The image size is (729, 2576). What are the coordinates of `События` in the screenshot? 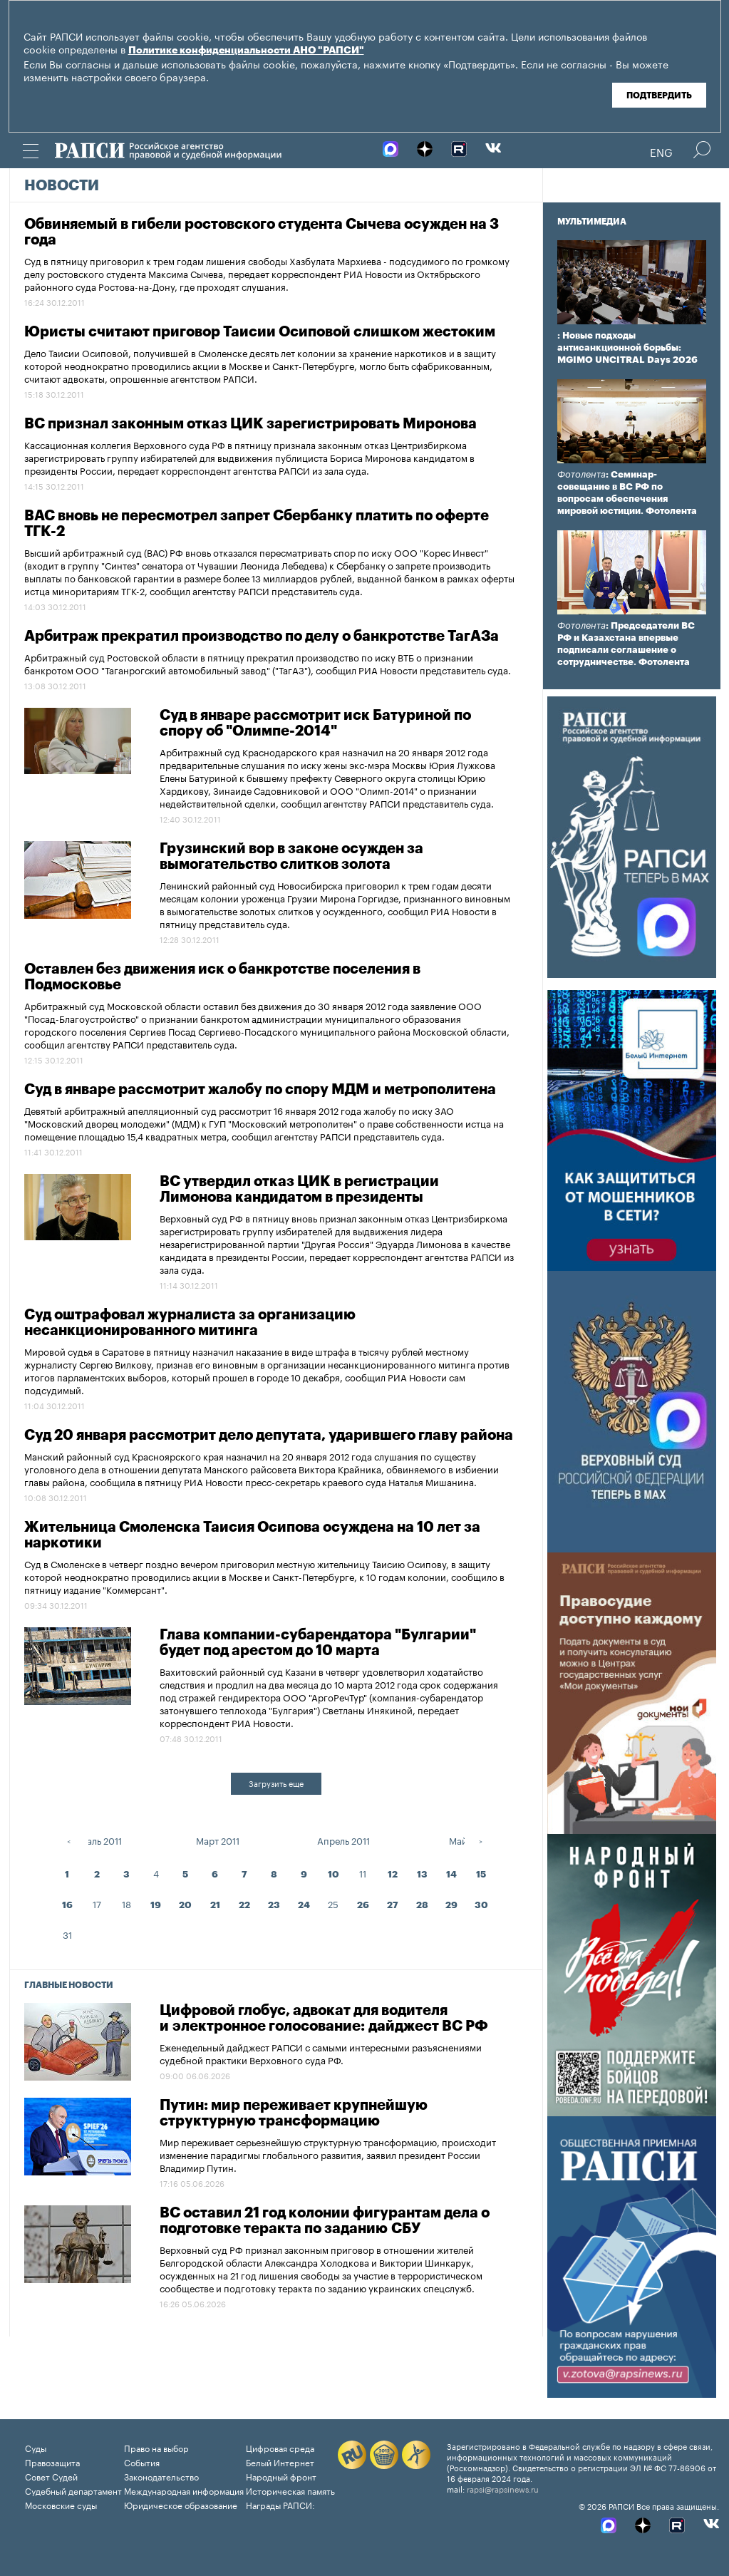 It's located at (142, 2461).